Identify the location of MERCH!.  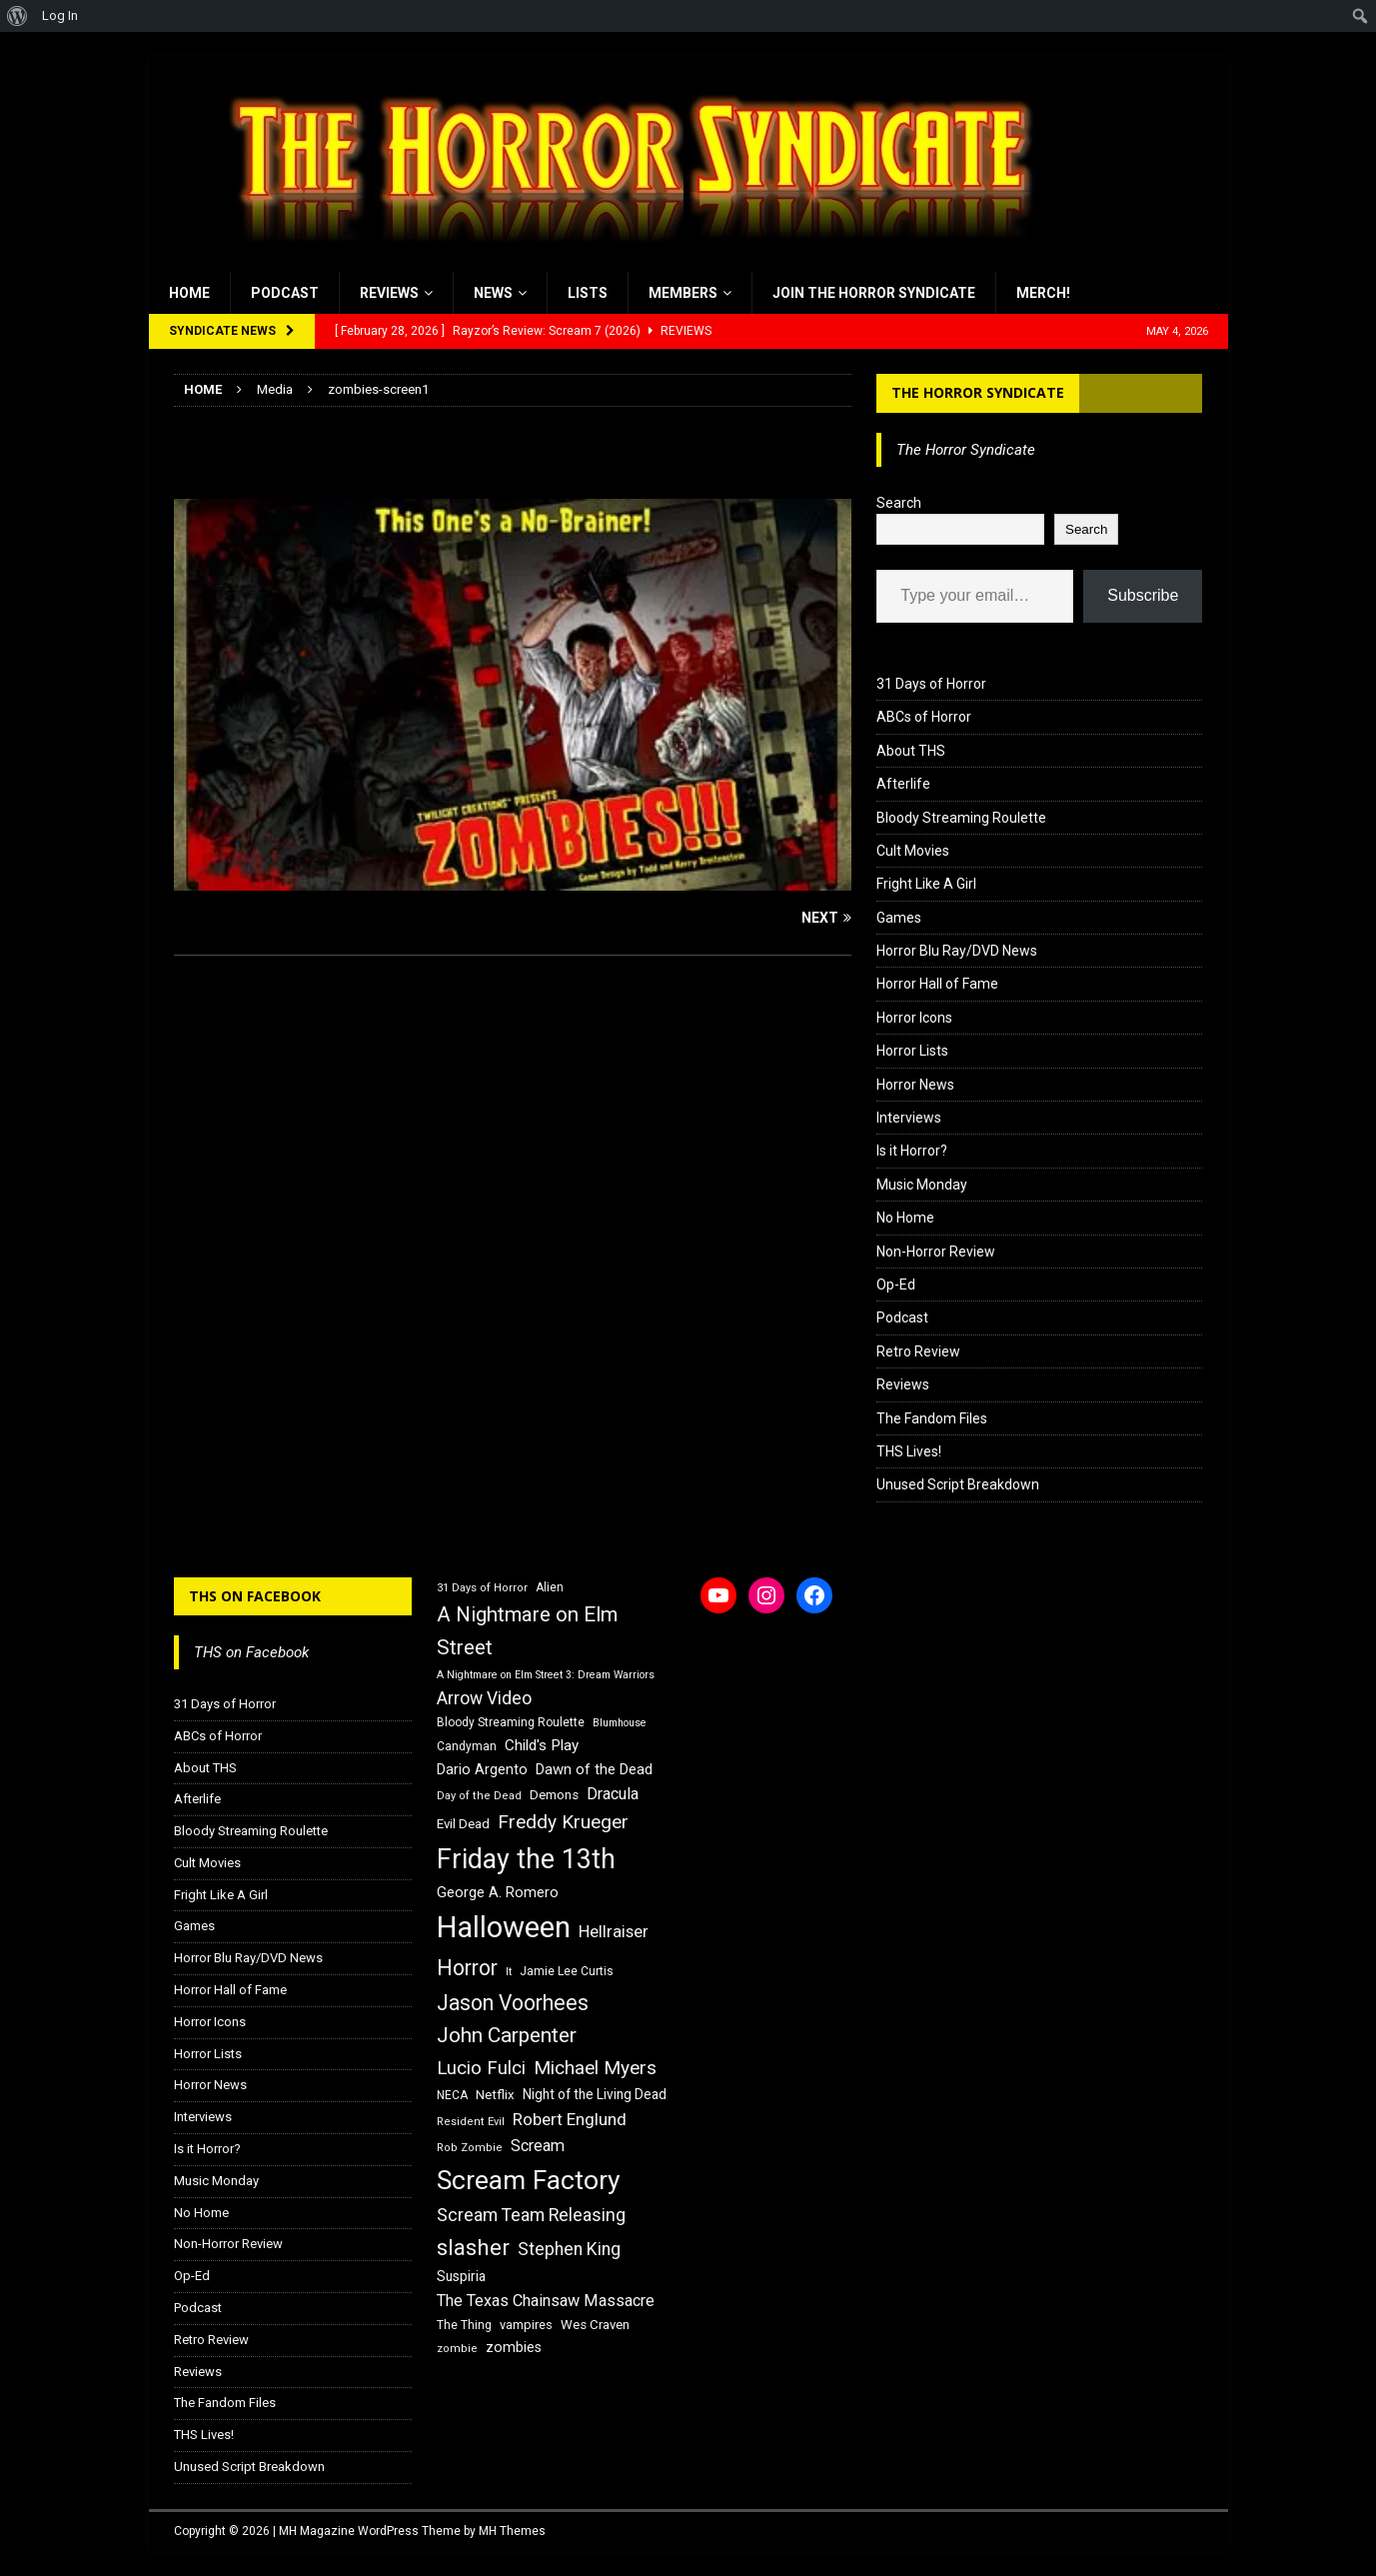
(1043, 293).